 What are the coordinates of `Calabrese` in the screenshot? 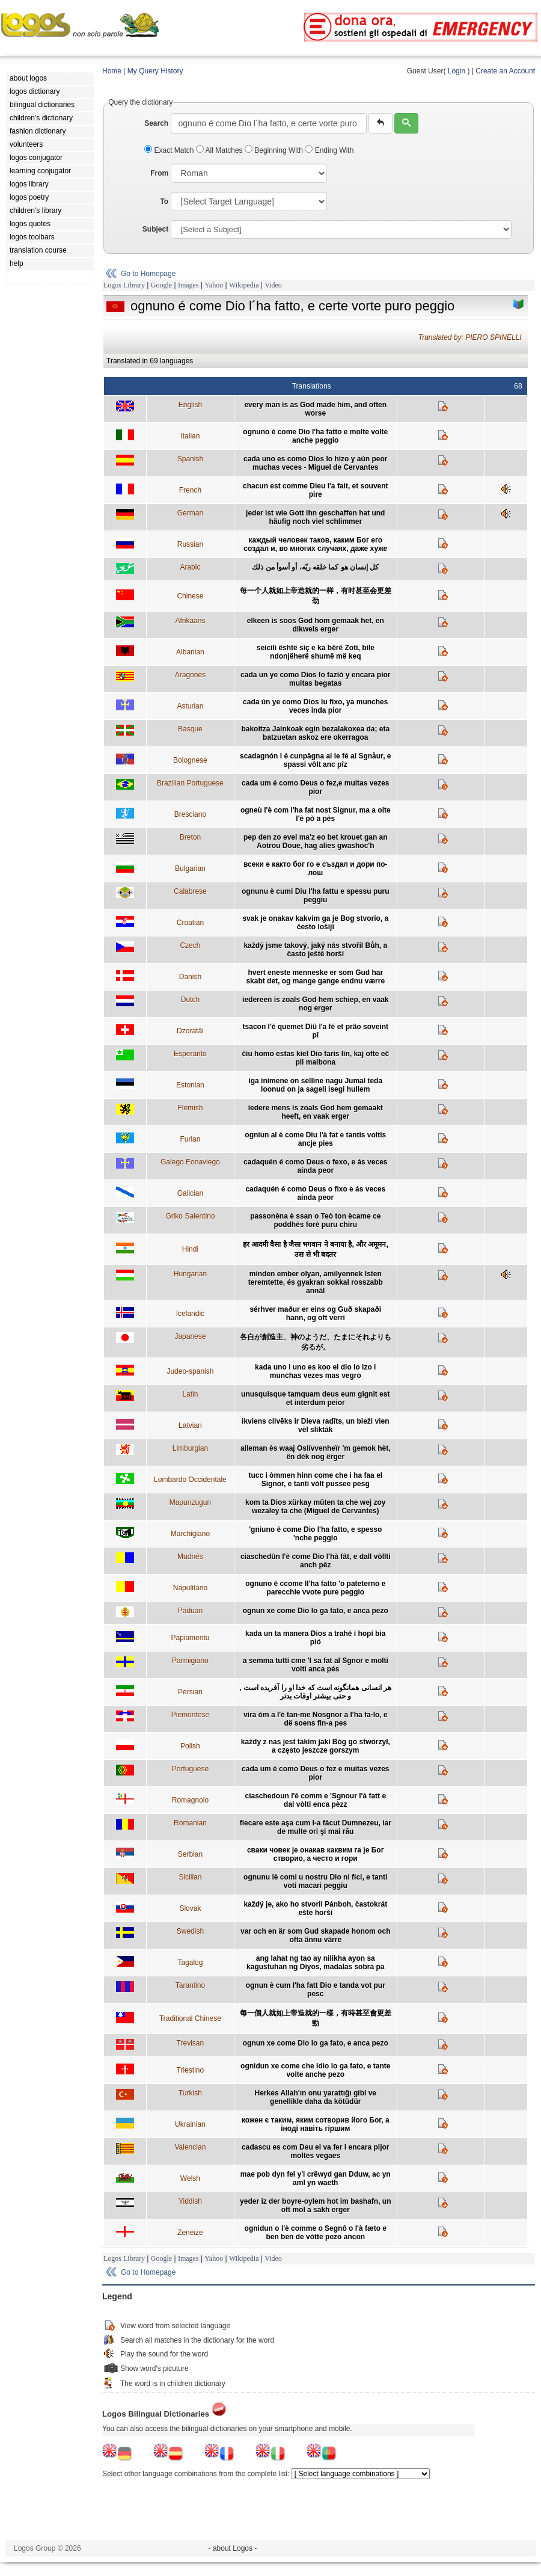 It's located at (190, 891).